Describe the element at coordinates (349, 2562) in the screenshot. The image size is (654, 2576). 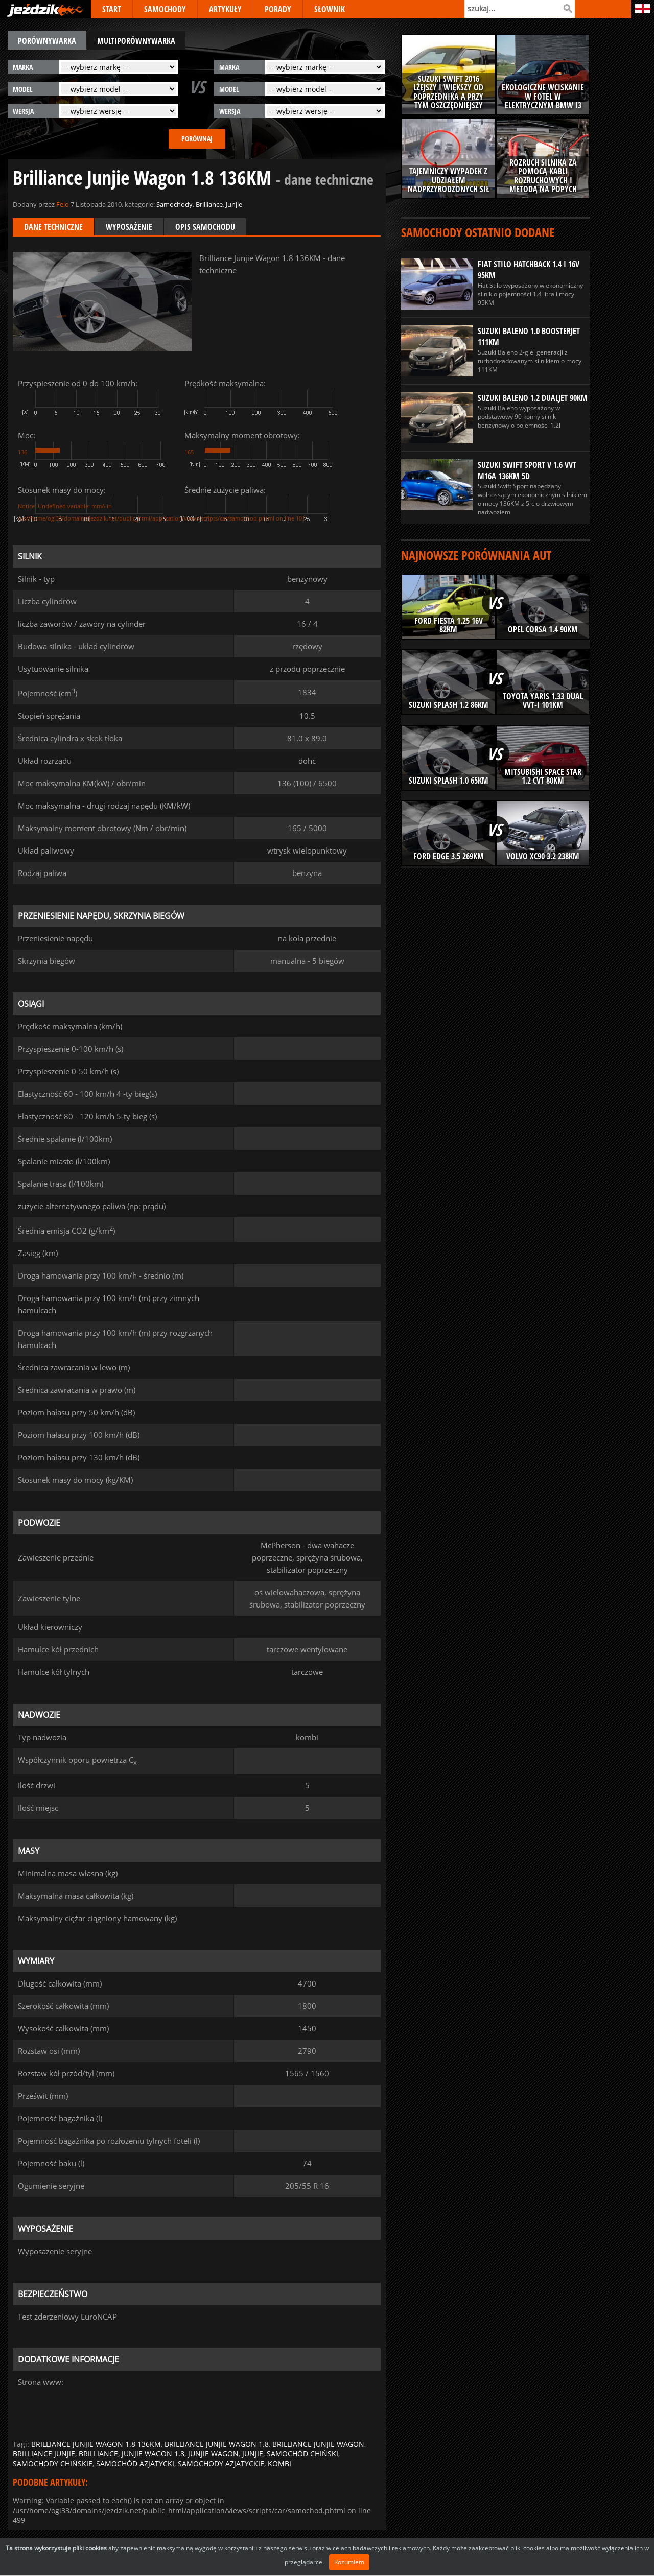
I see `Rozumiem` at that location.